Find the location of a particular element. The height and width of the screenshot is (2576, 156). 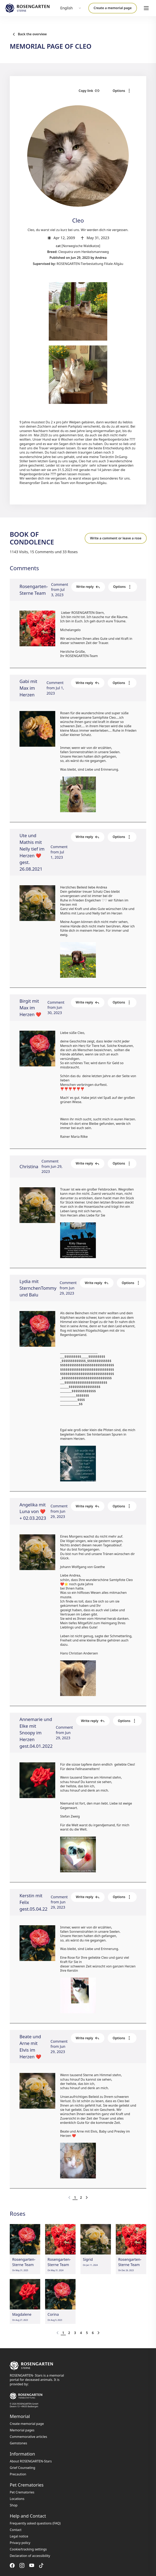

Declaration of accessibility is located at coordinates (30, 2555).